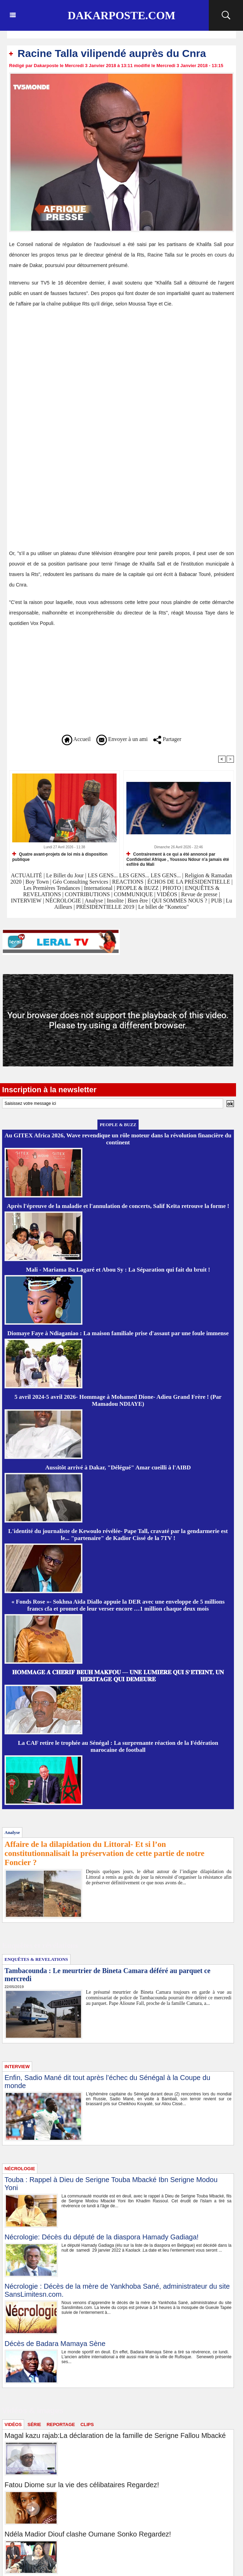 The width and height of the screenshot is (243, 2576). What do you see at coordinates (27, 875) in the screenshot?
I see `ACTUALITÉ` at bounding box center [27, 875].